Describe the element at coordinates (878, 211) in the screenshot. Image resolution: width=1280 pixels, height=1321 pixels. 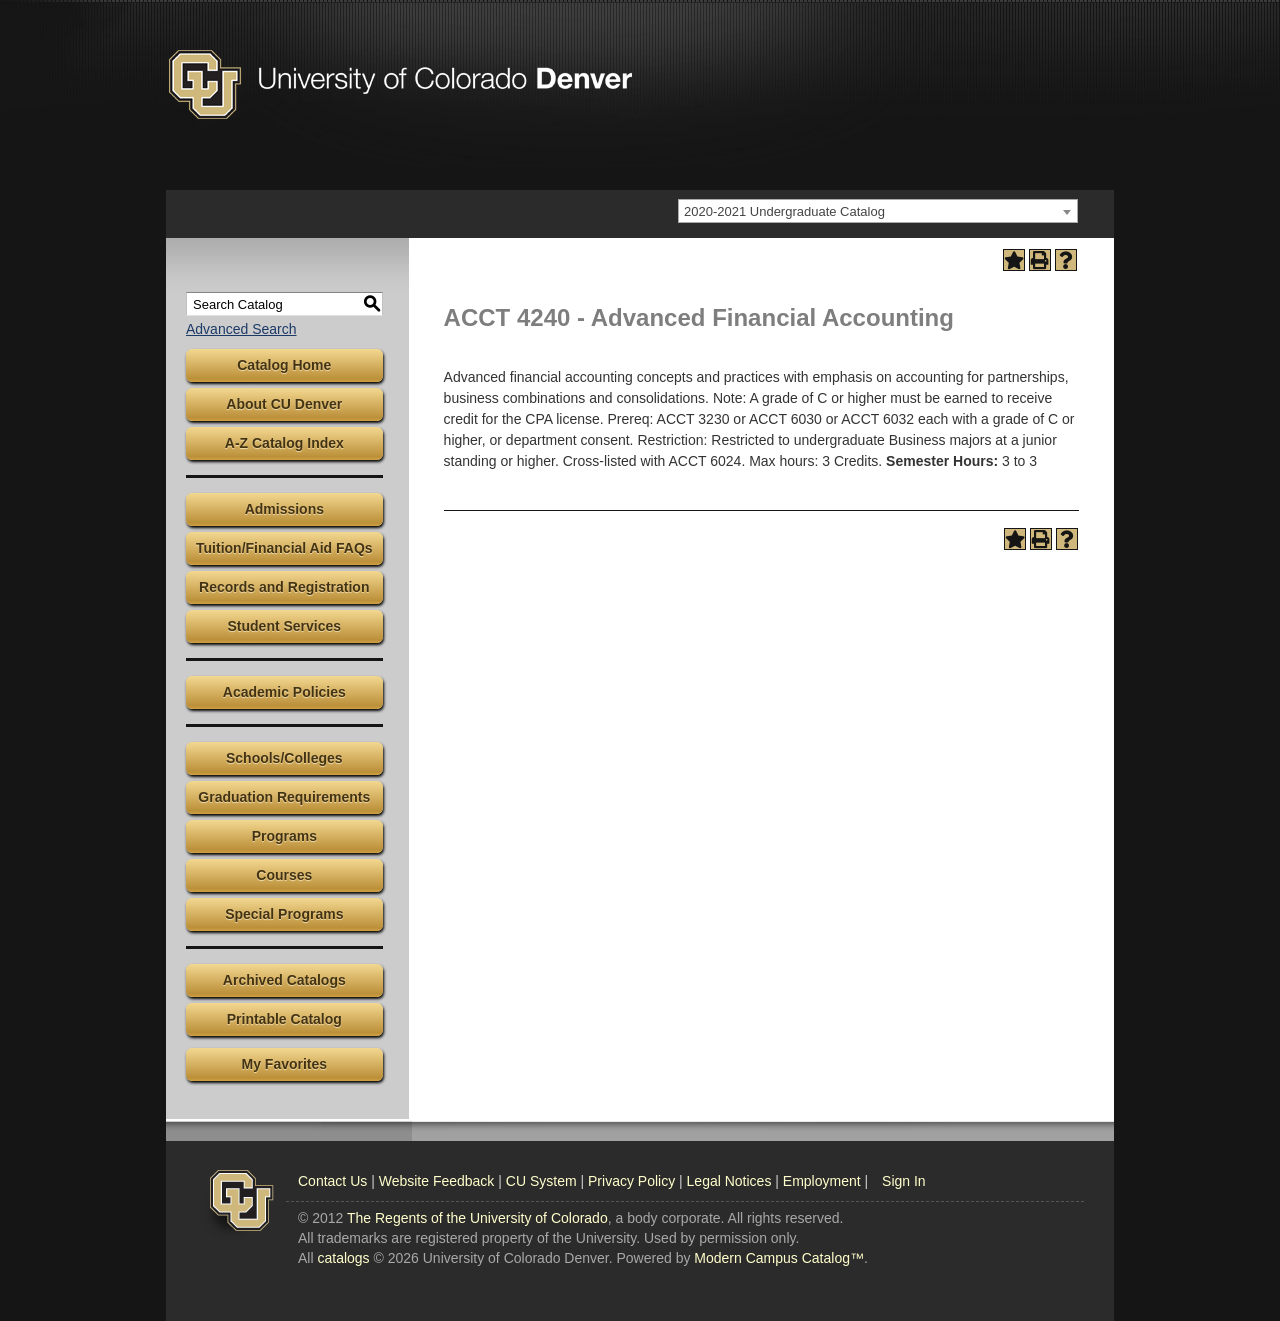
I see `[combobox]` at that location.